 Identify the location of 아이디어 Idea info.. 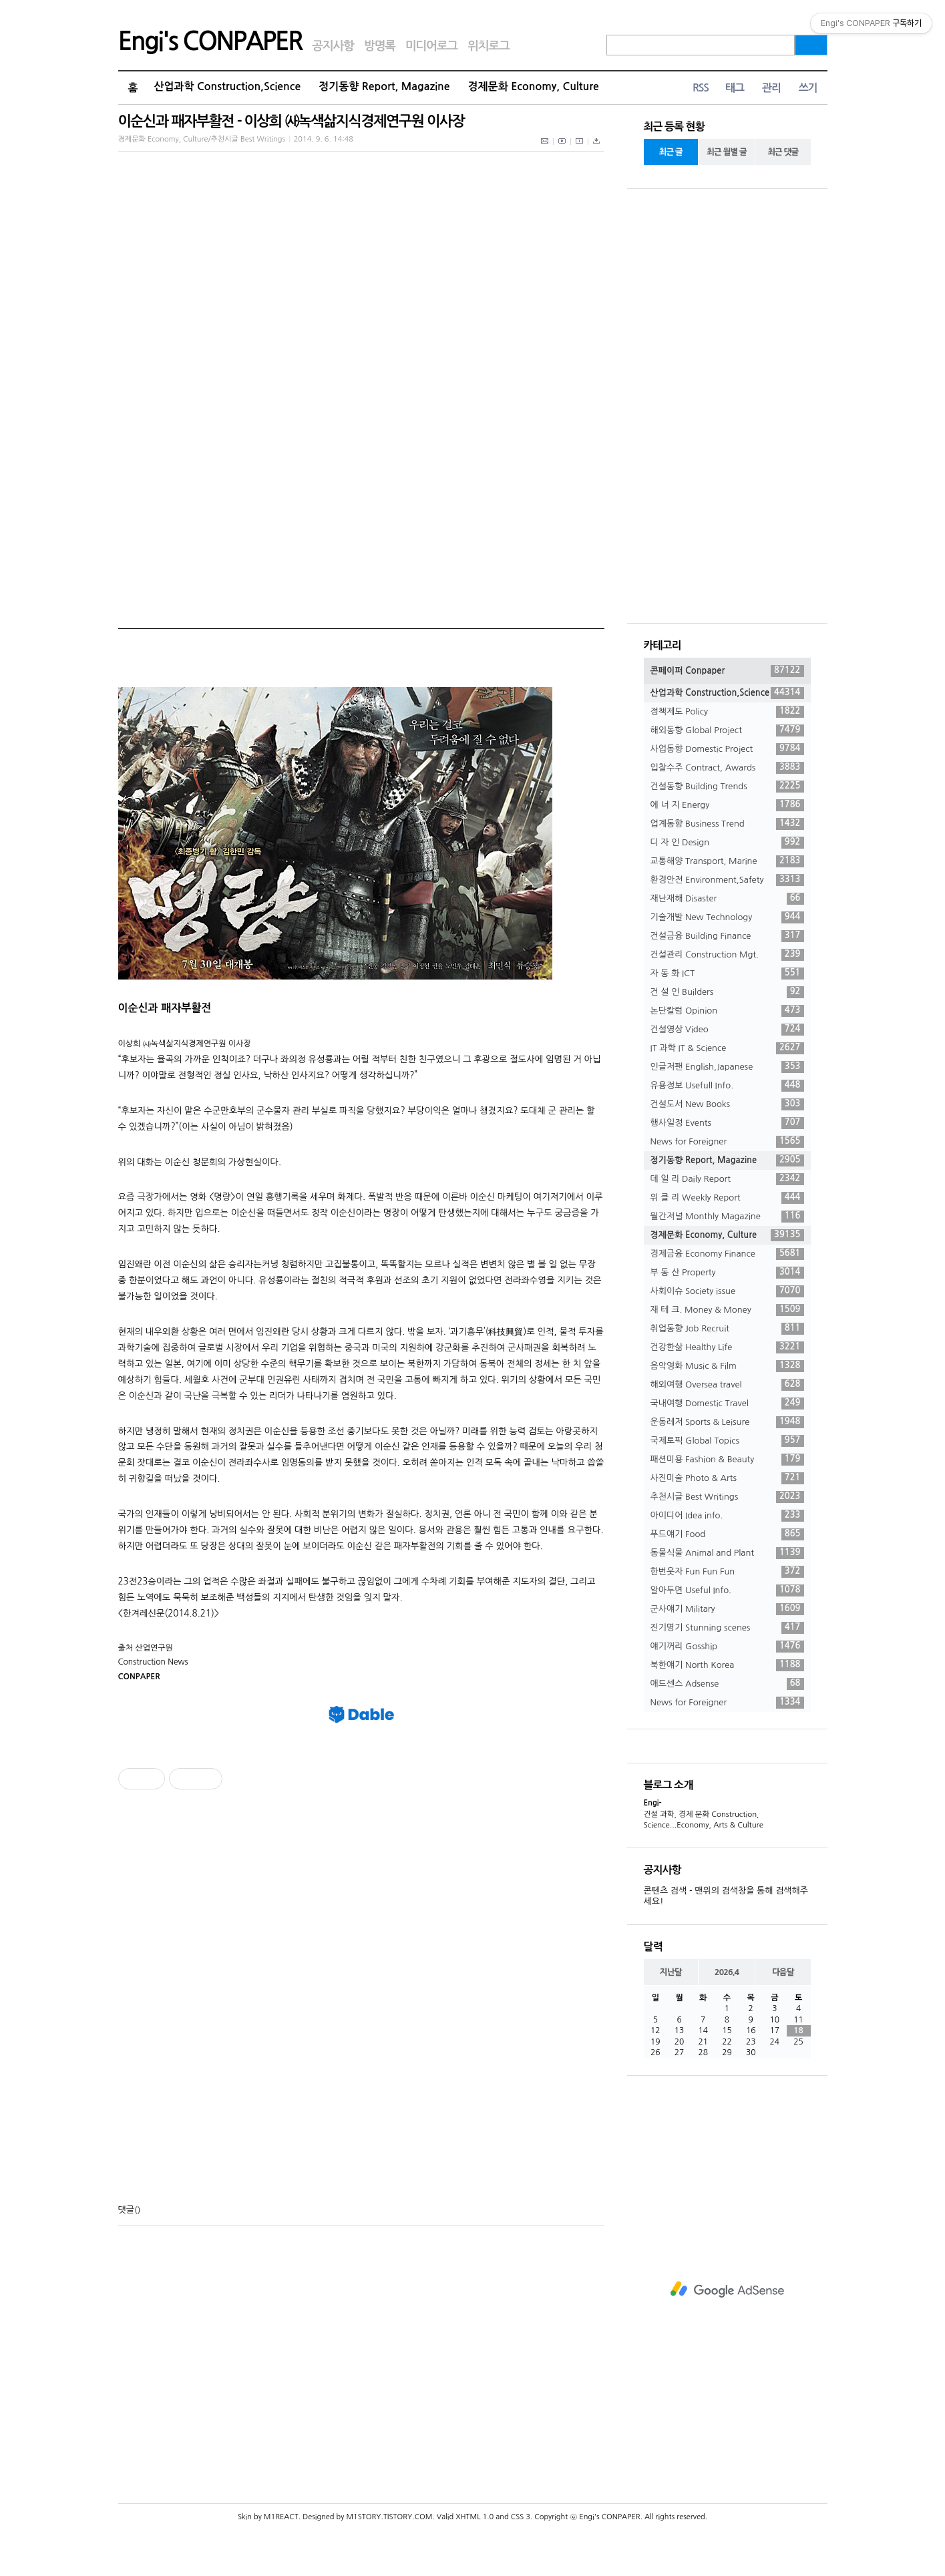
(727, 1516).